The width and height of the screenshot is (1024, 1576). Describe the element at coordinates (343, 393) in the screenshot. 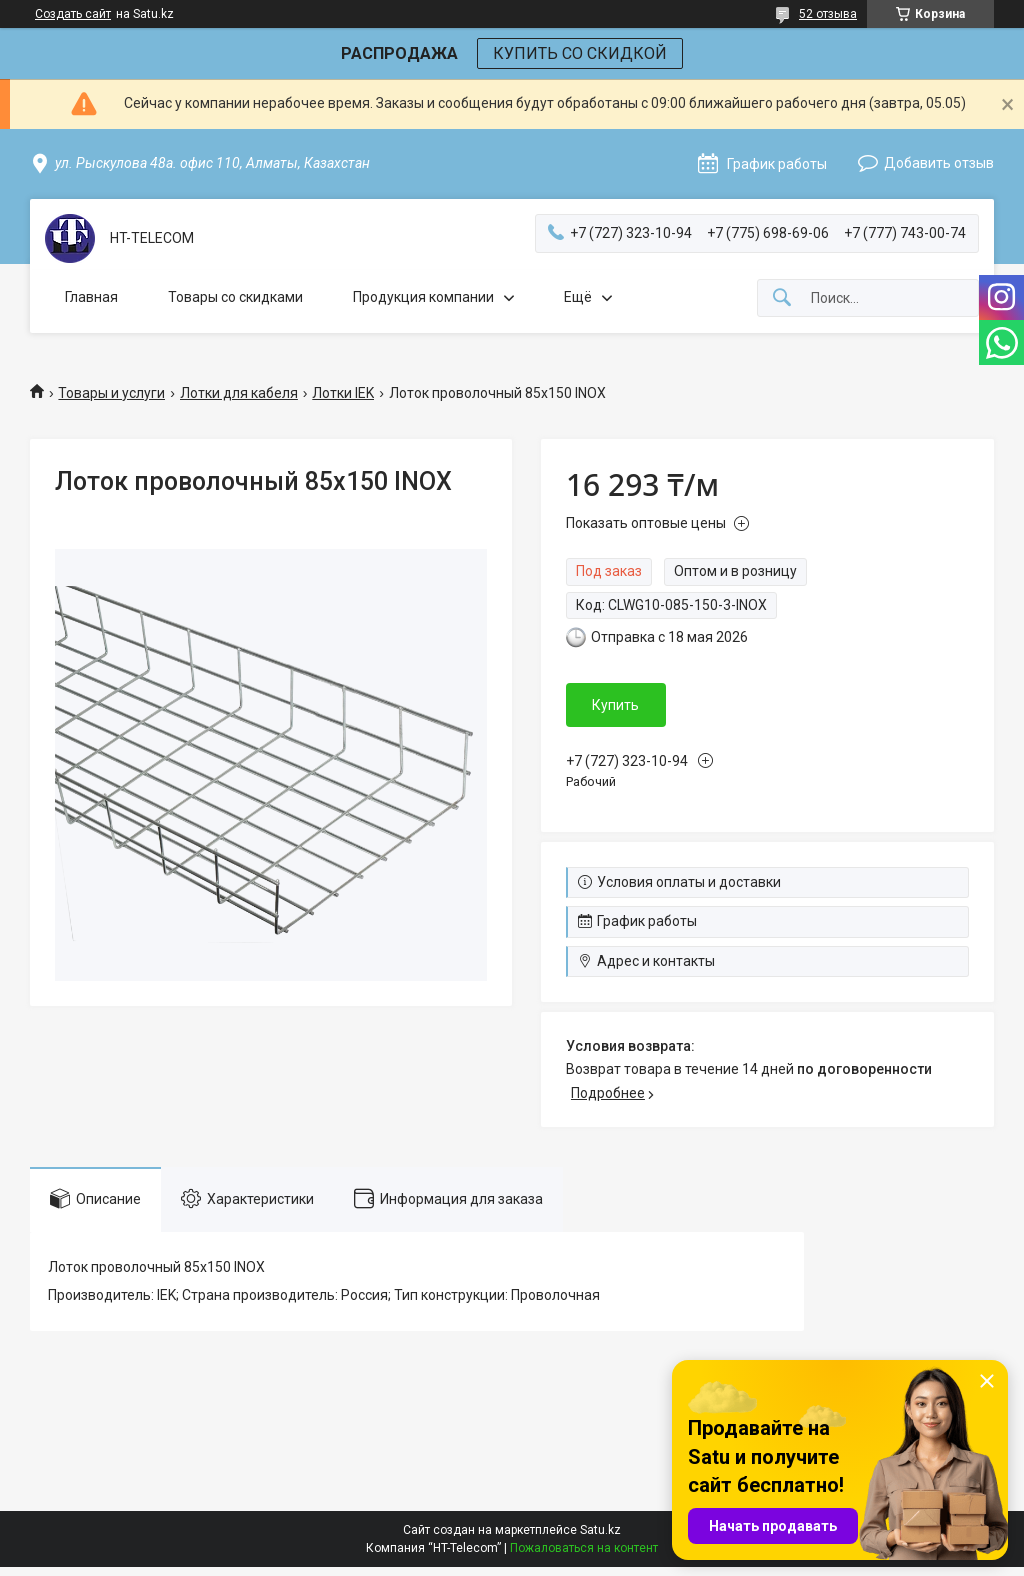

I see `Лотки IEK` at that location.